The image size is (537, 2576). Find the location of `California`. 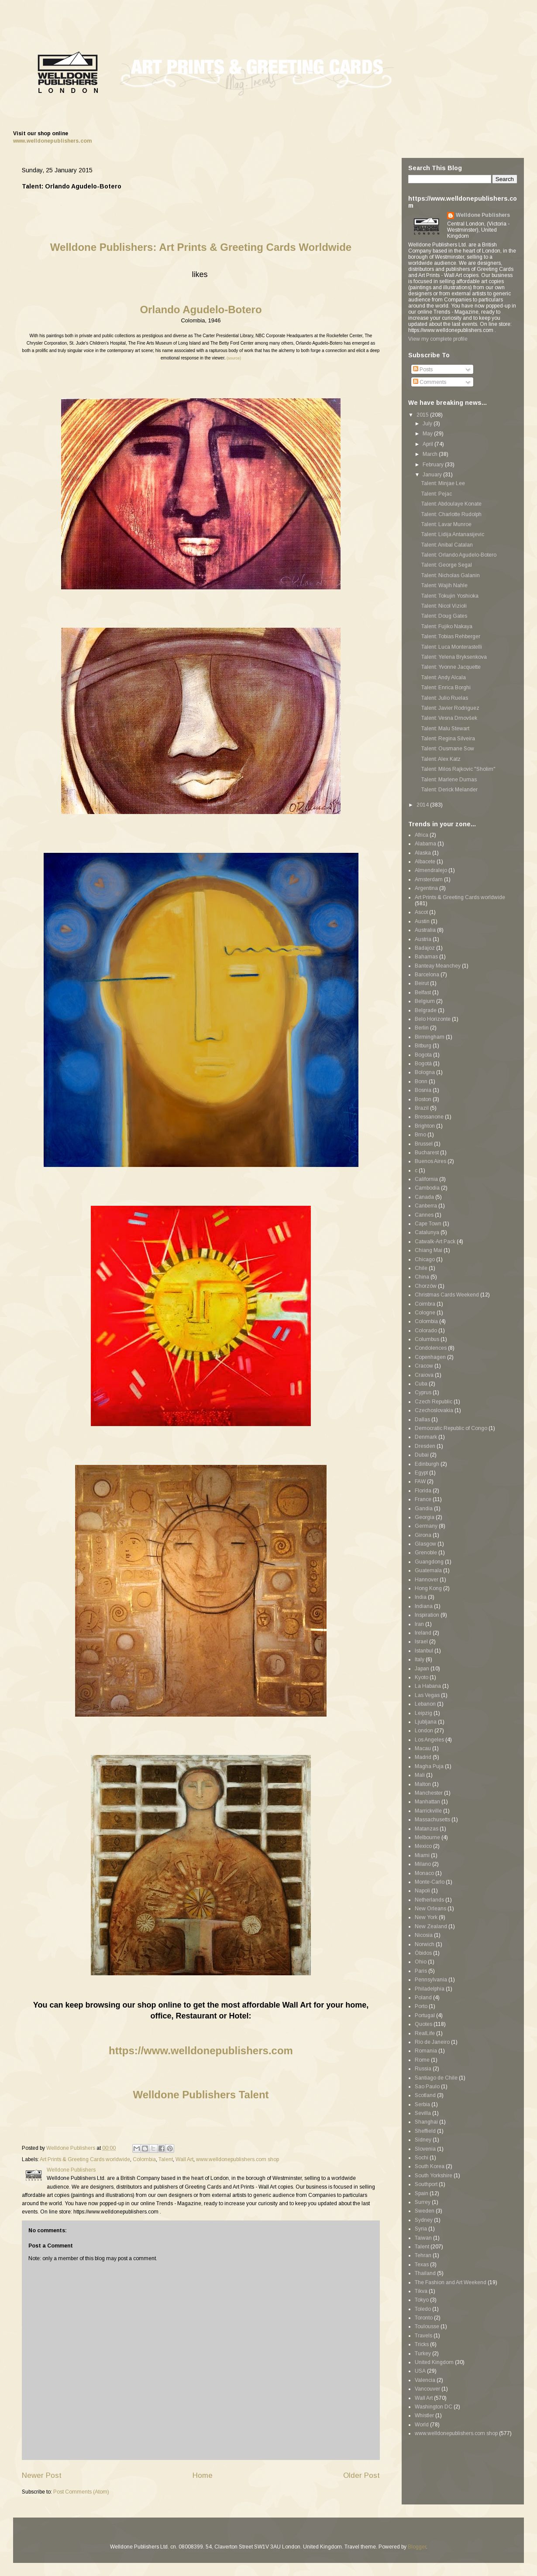

California is located at coordinates (426, 1179).